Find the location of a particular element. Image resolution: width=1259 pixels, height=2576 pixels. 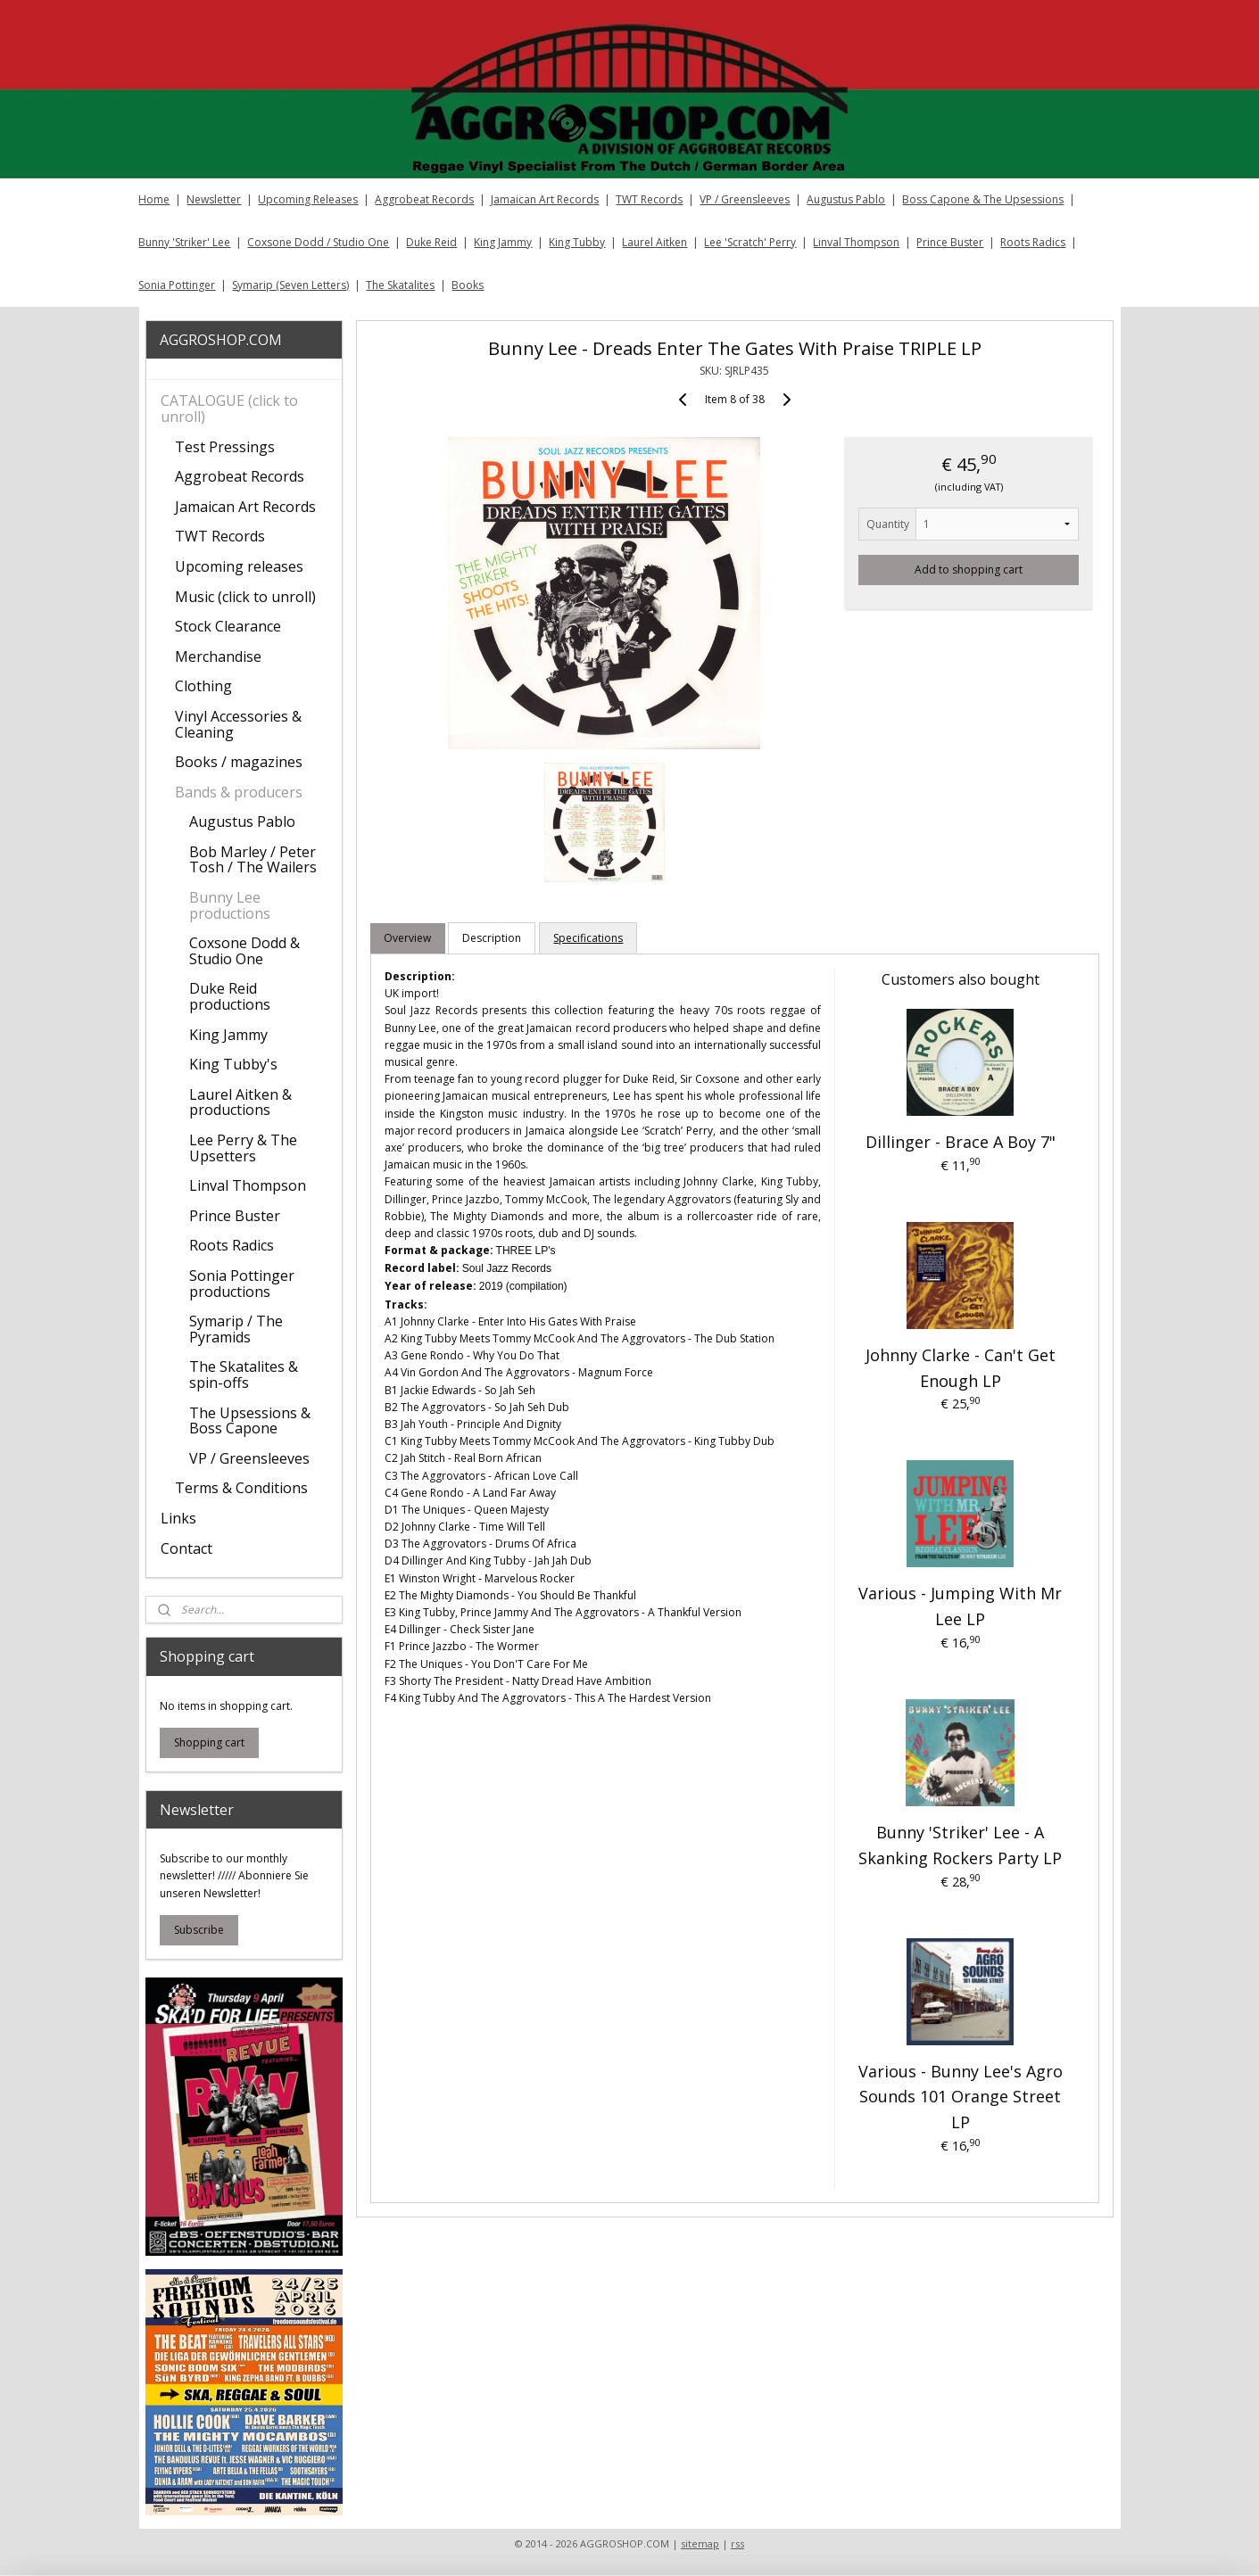

Aggrobeat Records is located at coordinates (424, 199).